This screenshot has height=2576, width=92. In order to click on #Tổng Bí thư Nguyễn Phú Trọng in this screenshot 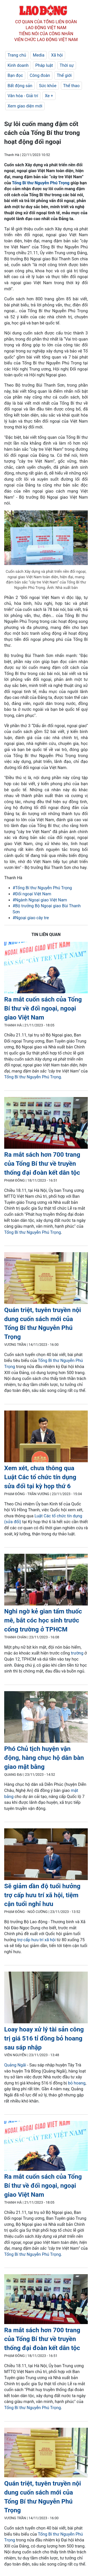, I will do `click(42, 887)`.